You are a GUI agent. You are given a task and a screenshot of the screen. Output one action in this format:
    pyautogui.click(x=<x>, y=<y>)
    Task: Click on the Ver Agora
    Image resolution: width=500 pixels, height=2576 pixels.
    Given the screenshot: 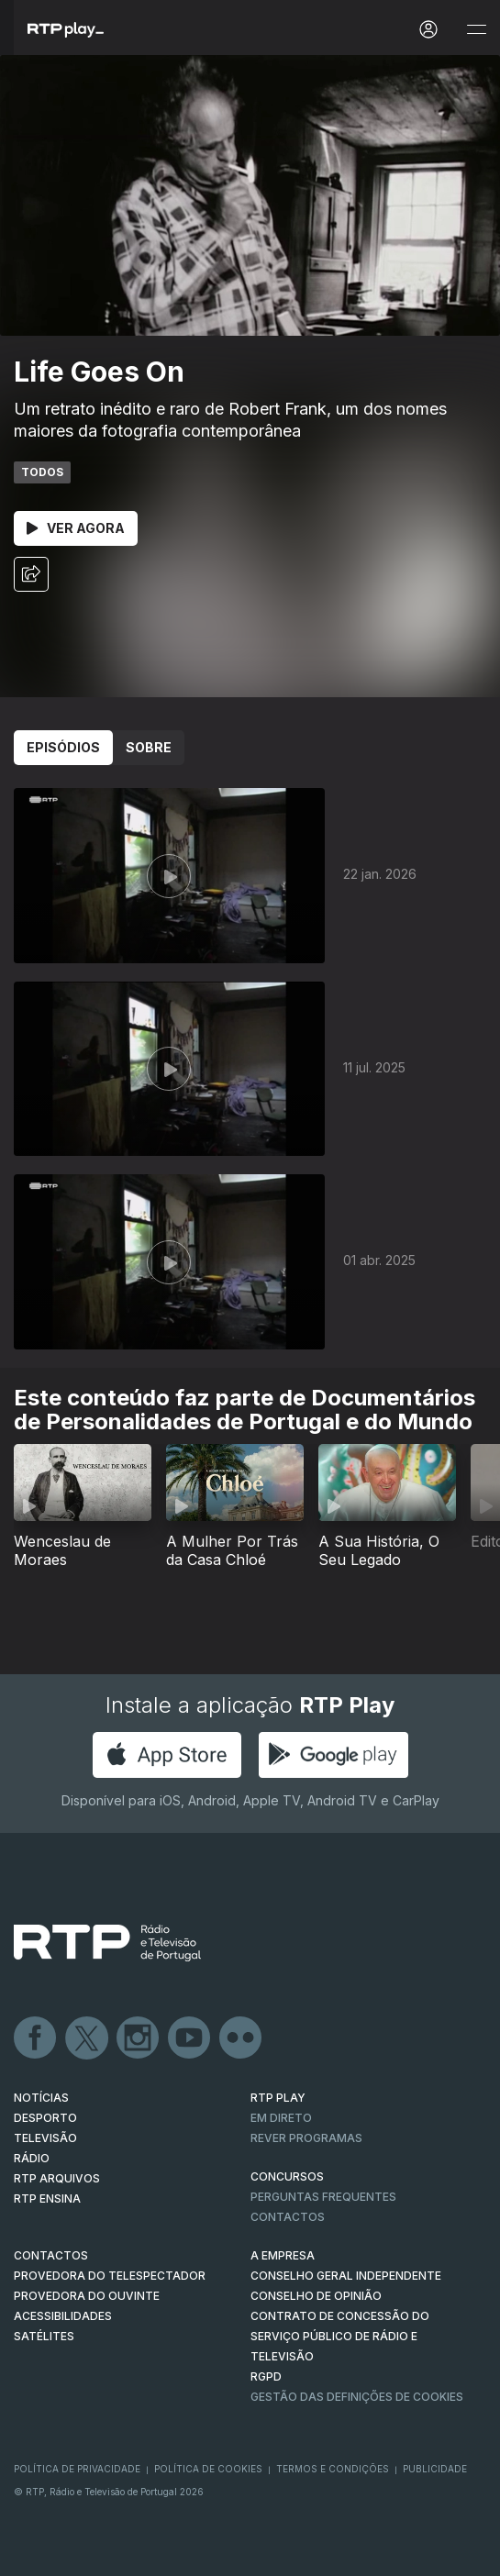 What is the action you would take?
    pyautogui.click(x=76, y=528)
    